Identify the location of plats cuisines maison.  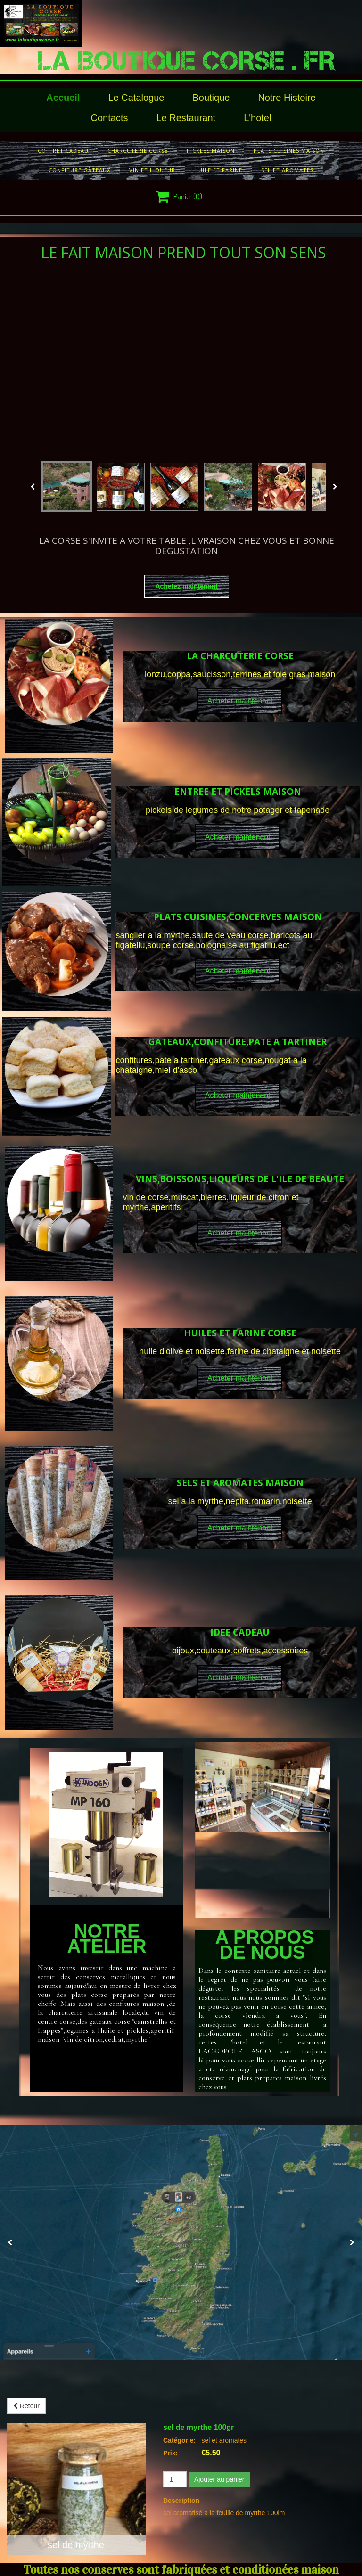
(289, 150).